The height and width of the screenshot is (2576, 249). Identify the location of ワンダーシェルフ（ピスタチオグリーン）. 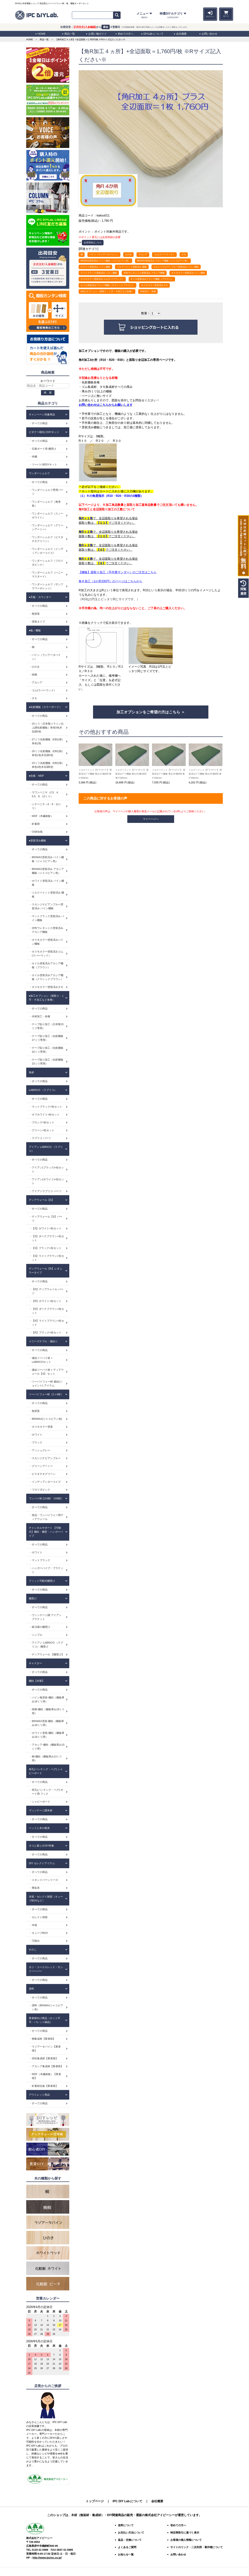
(47, 539).